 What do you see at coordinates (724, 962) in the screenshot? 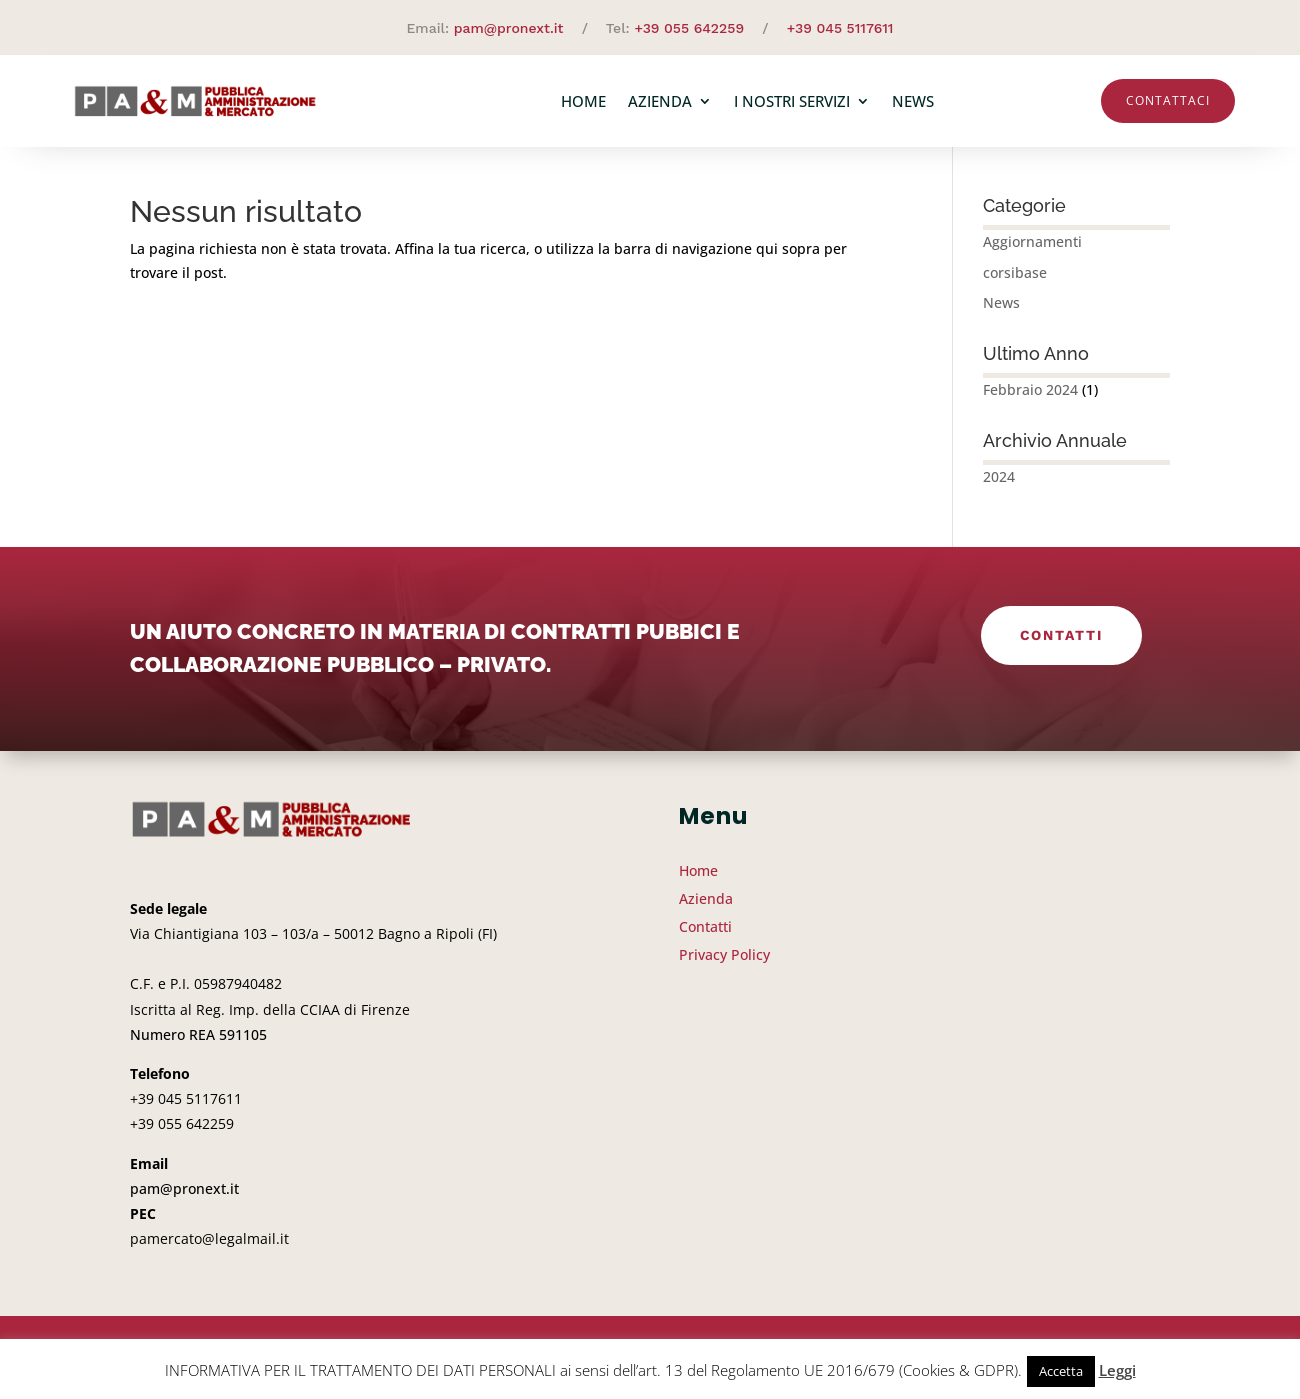
I see `Privacy Policy` at bounding box center [724, 962].